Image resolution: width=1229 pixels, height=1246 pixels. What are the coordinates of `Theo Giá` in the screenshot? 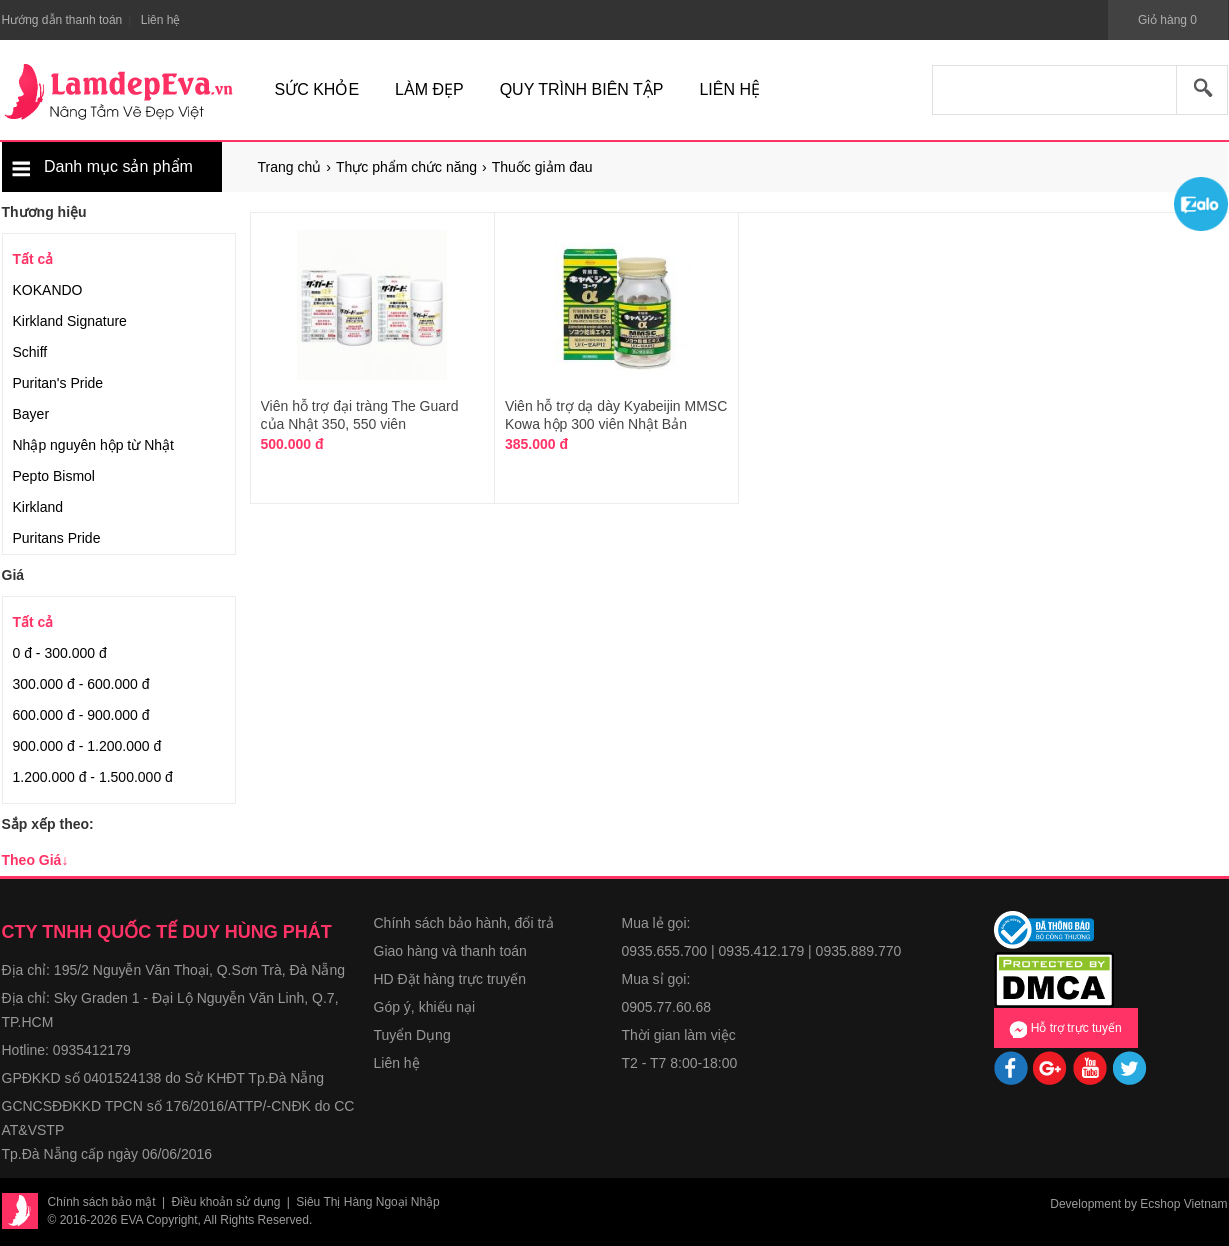 It's located at (35, 860).